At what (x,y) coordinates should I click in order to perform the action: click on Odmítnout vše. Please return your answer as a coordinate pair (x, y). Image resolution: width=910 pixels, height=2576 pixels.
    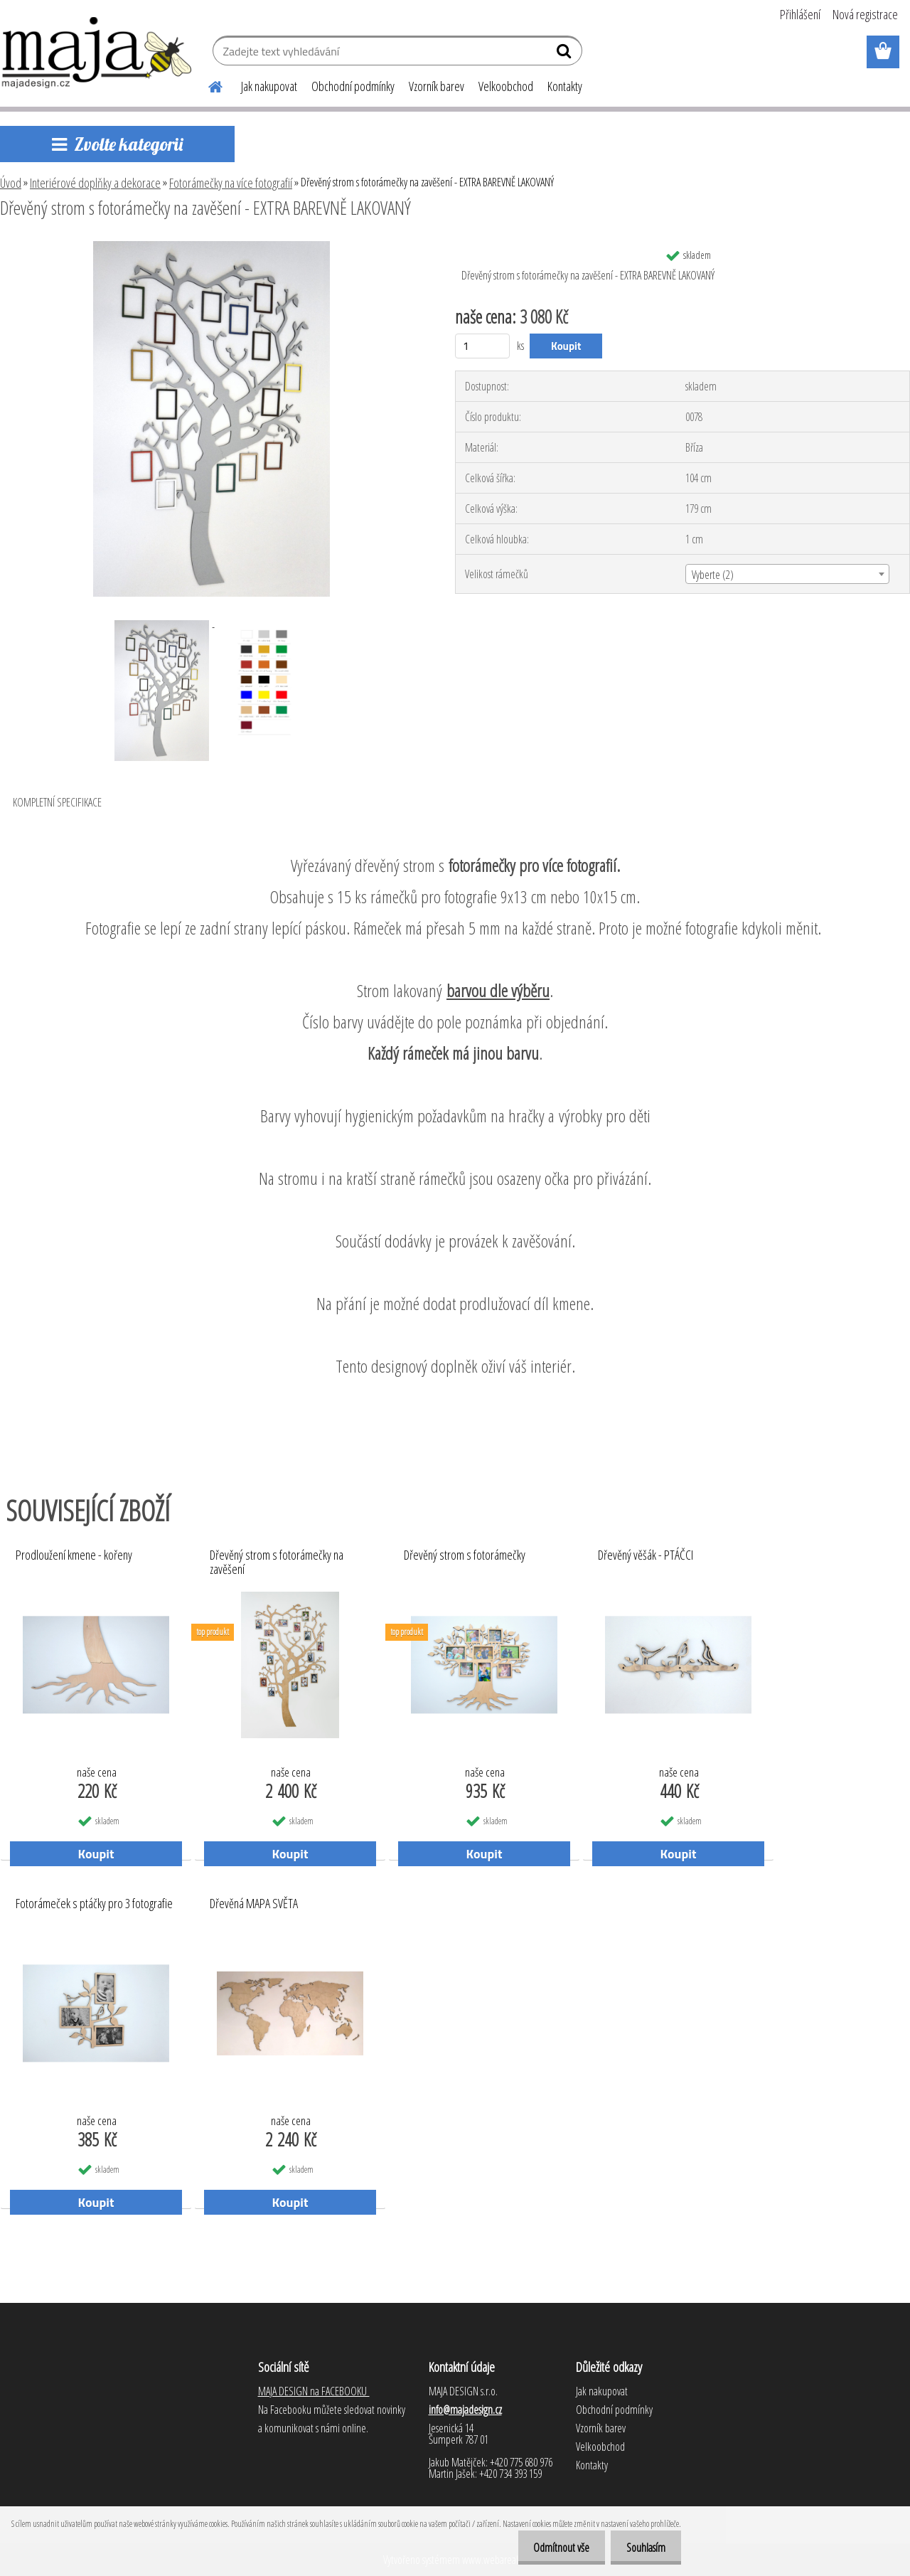
    Looking at the image, I should click on (555, 2547).